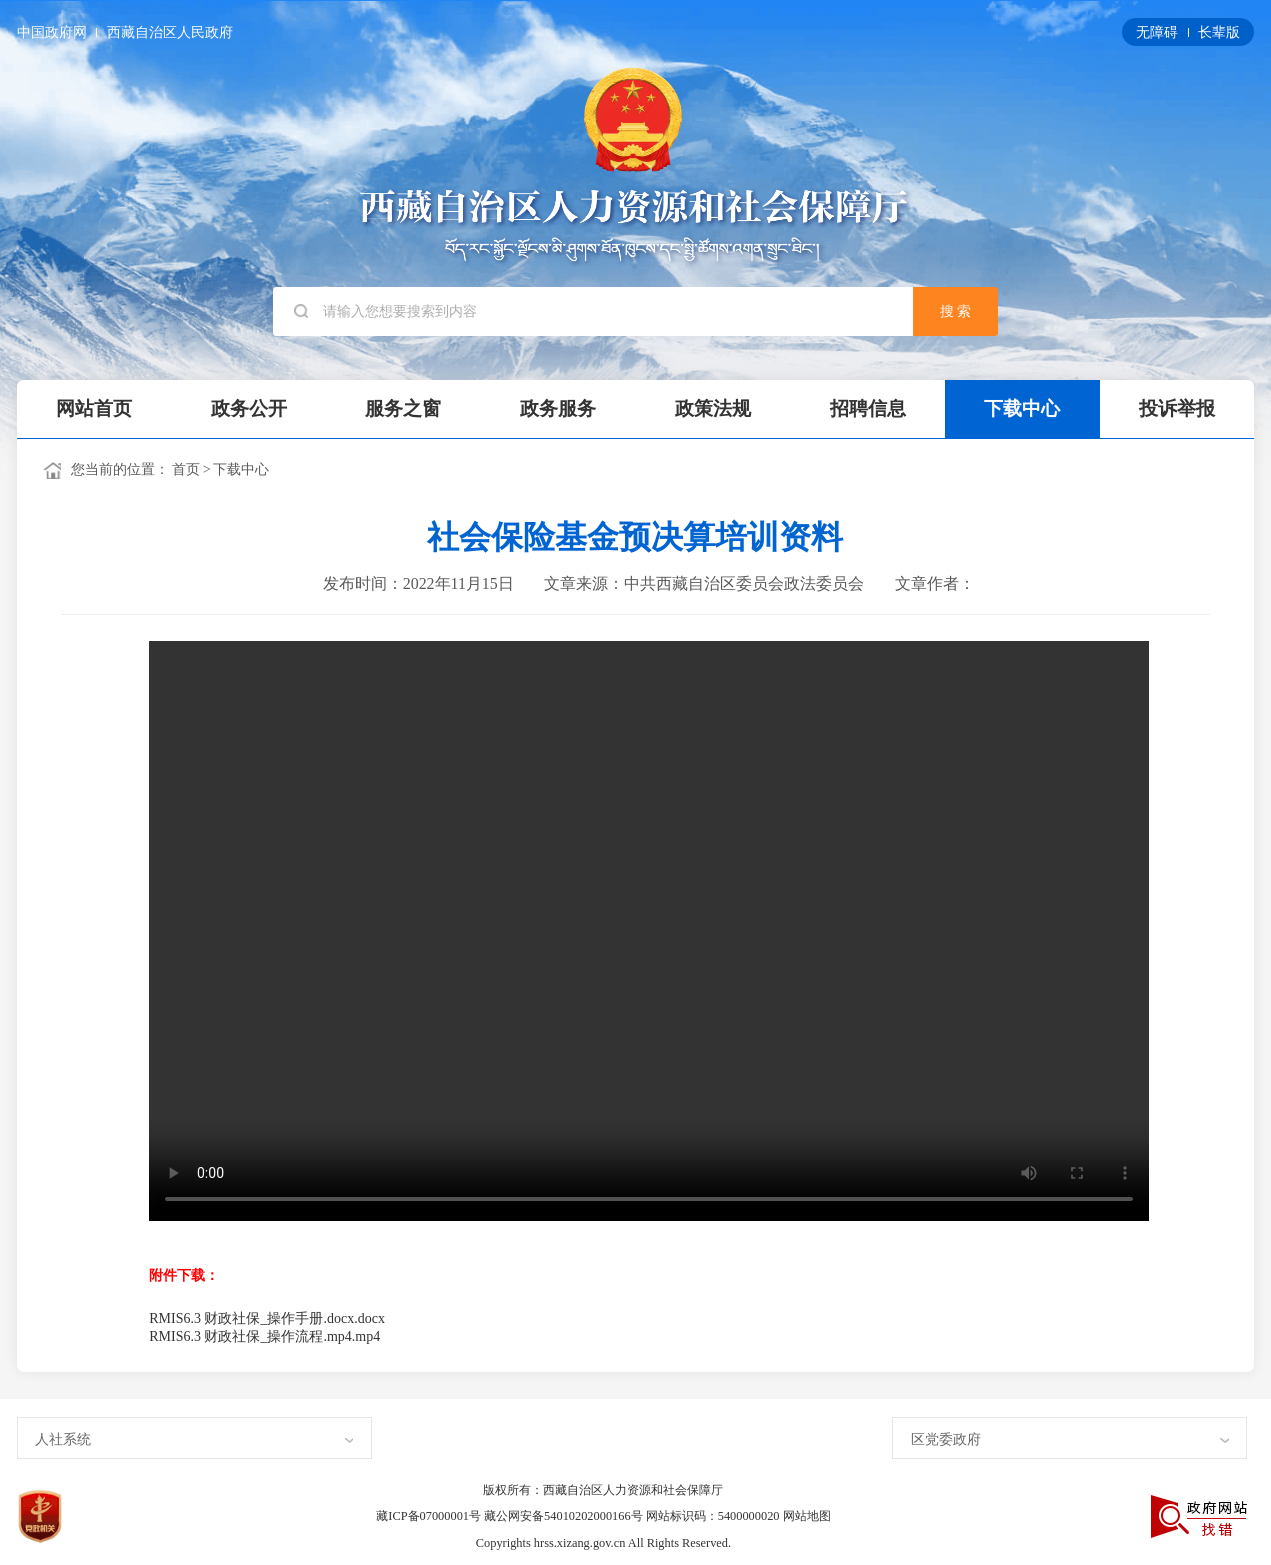 This screenshot has height=1565, width=1271. Describe the element at coordinates (868, 408) in the screenshot. I see `招聘信息` at that location.